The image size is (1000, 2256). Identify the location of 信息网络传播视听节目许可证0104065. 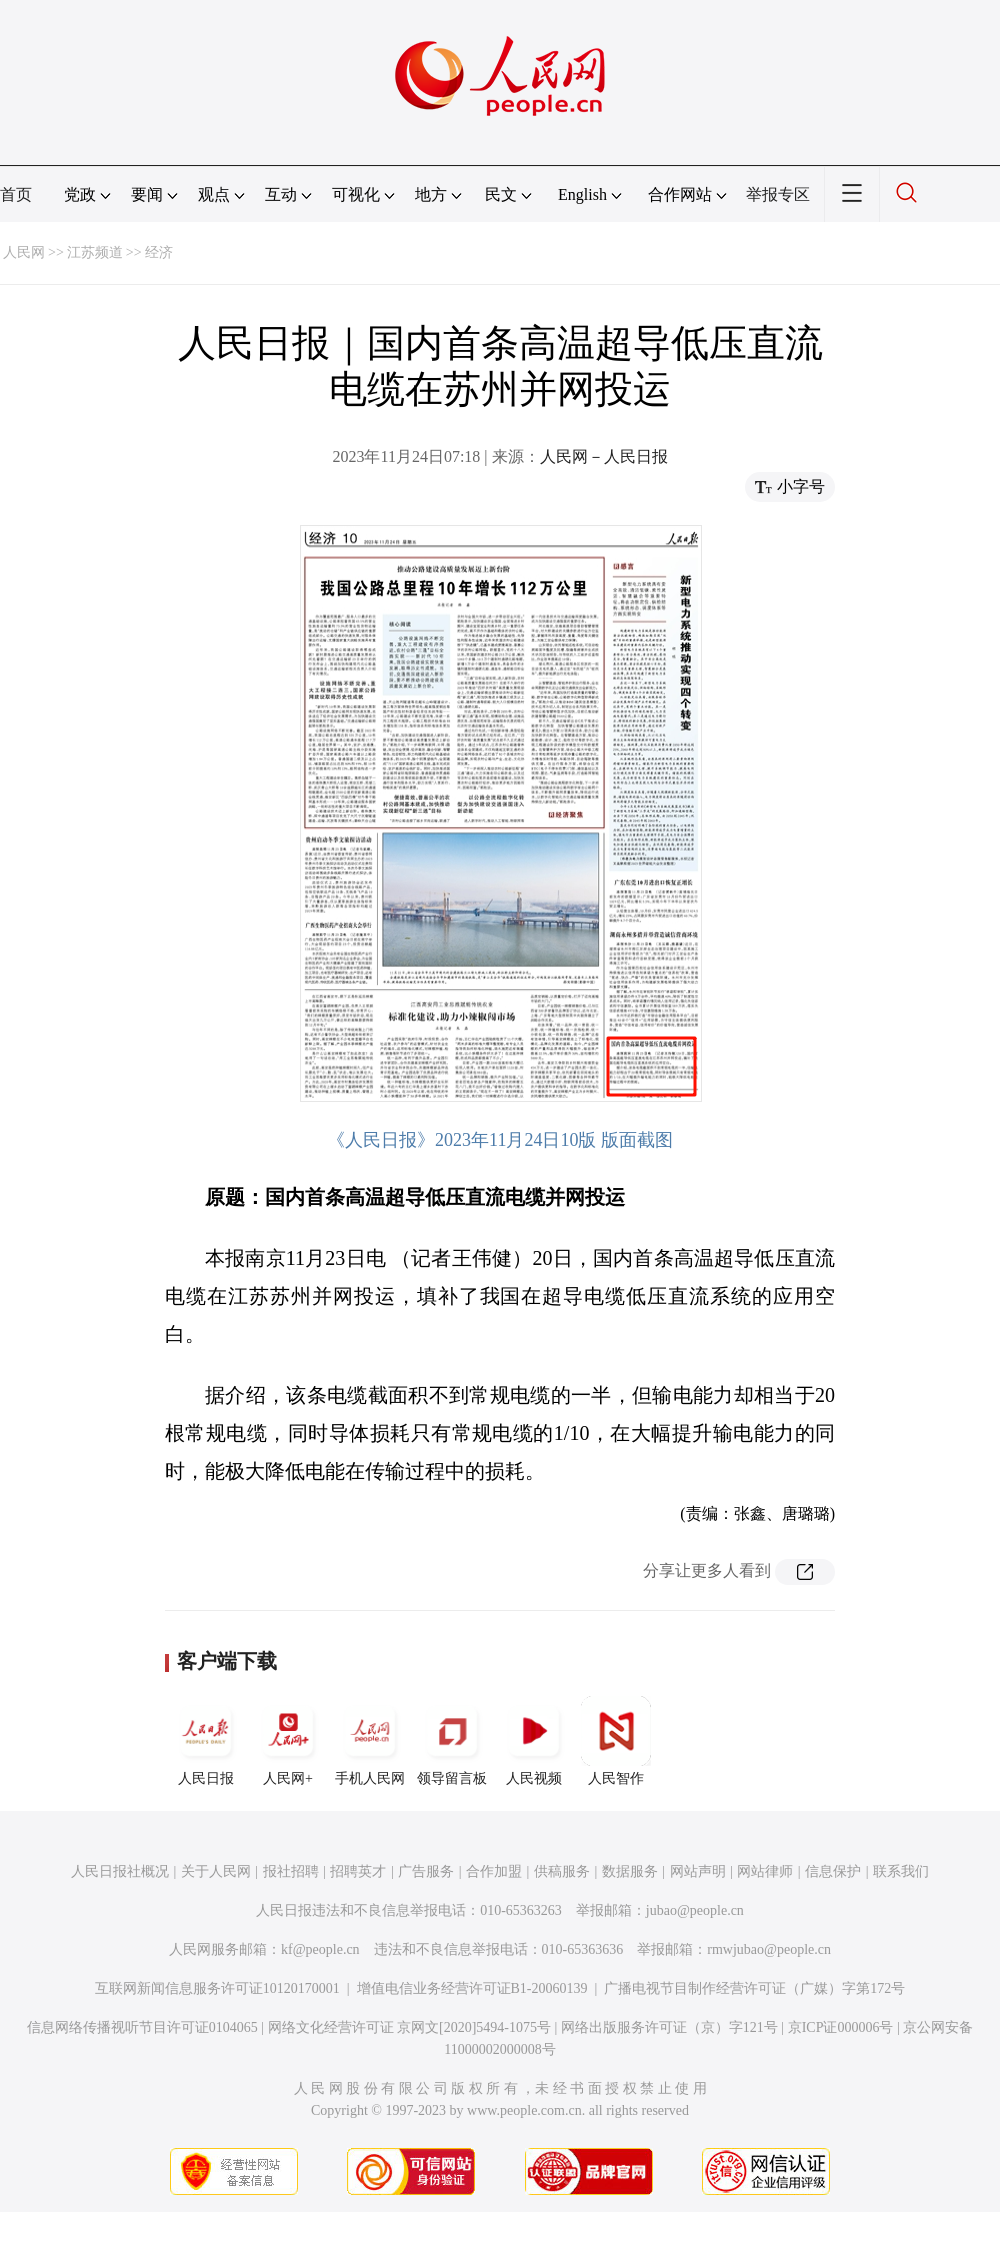
(142, 2027).